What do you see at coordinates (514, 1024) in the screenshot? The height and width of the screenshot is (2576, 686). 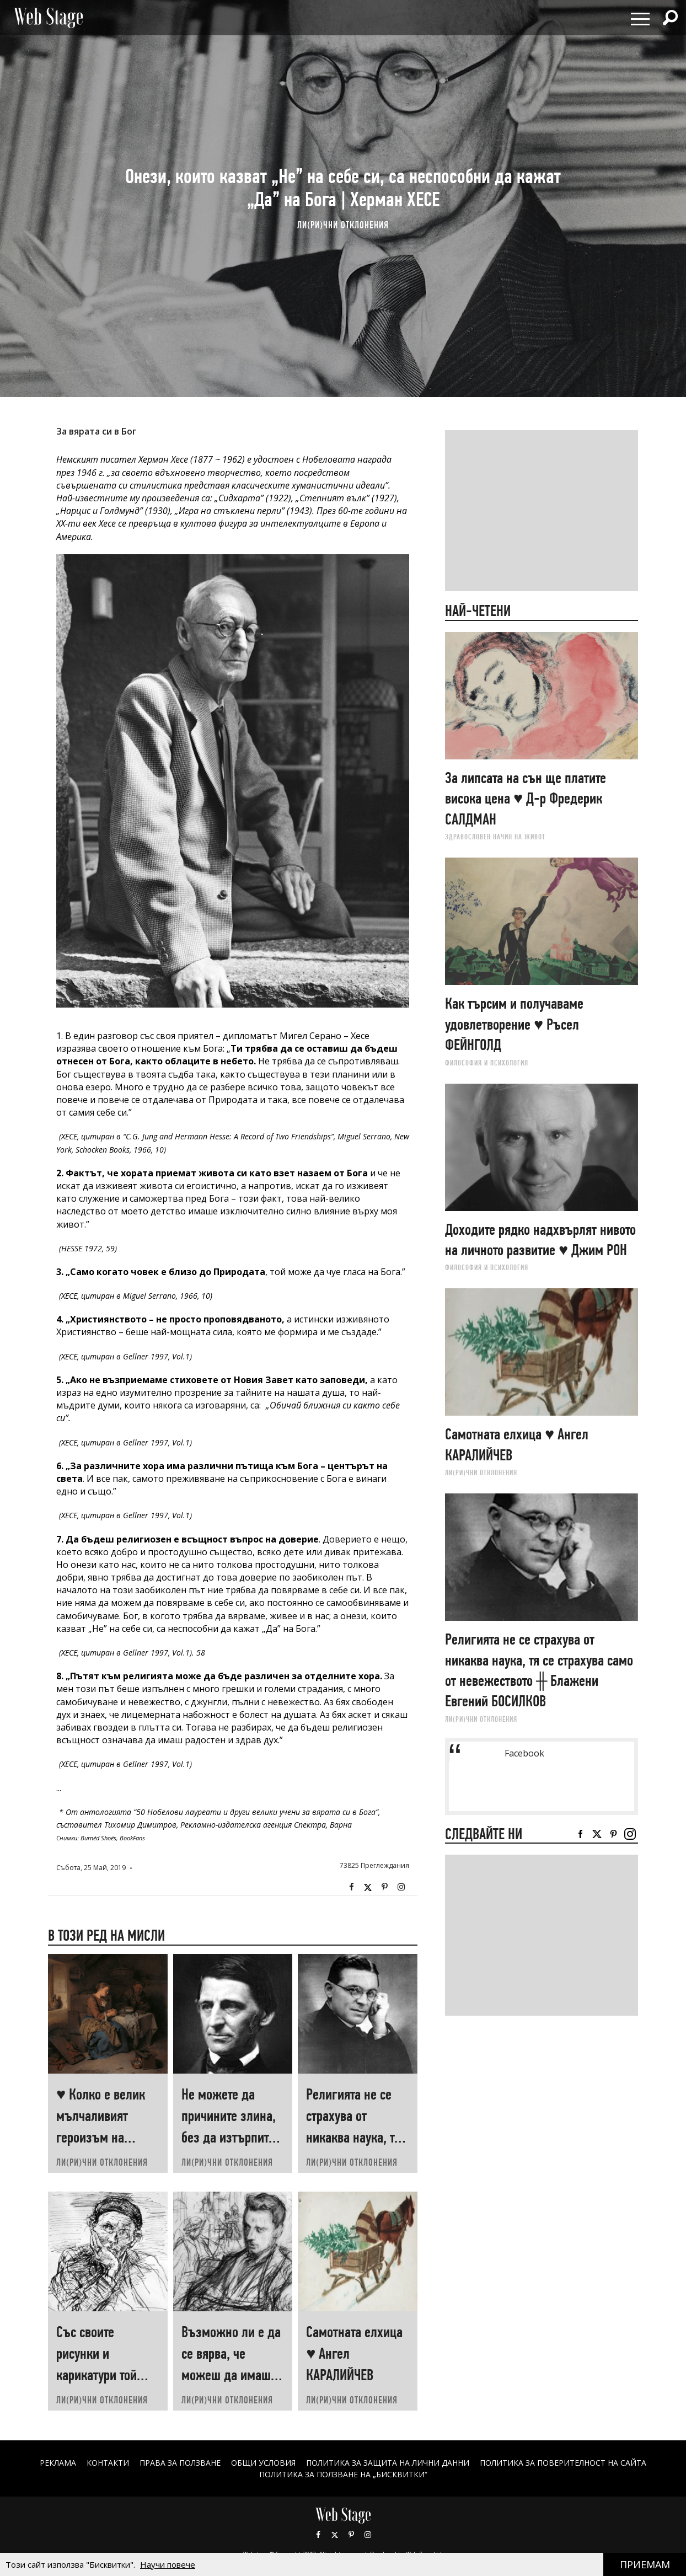 I see `Как търсим и получаваме удовлетворение ♥ Ръсел ФEЙНГОЛД` at bounding box center [514, 1024].